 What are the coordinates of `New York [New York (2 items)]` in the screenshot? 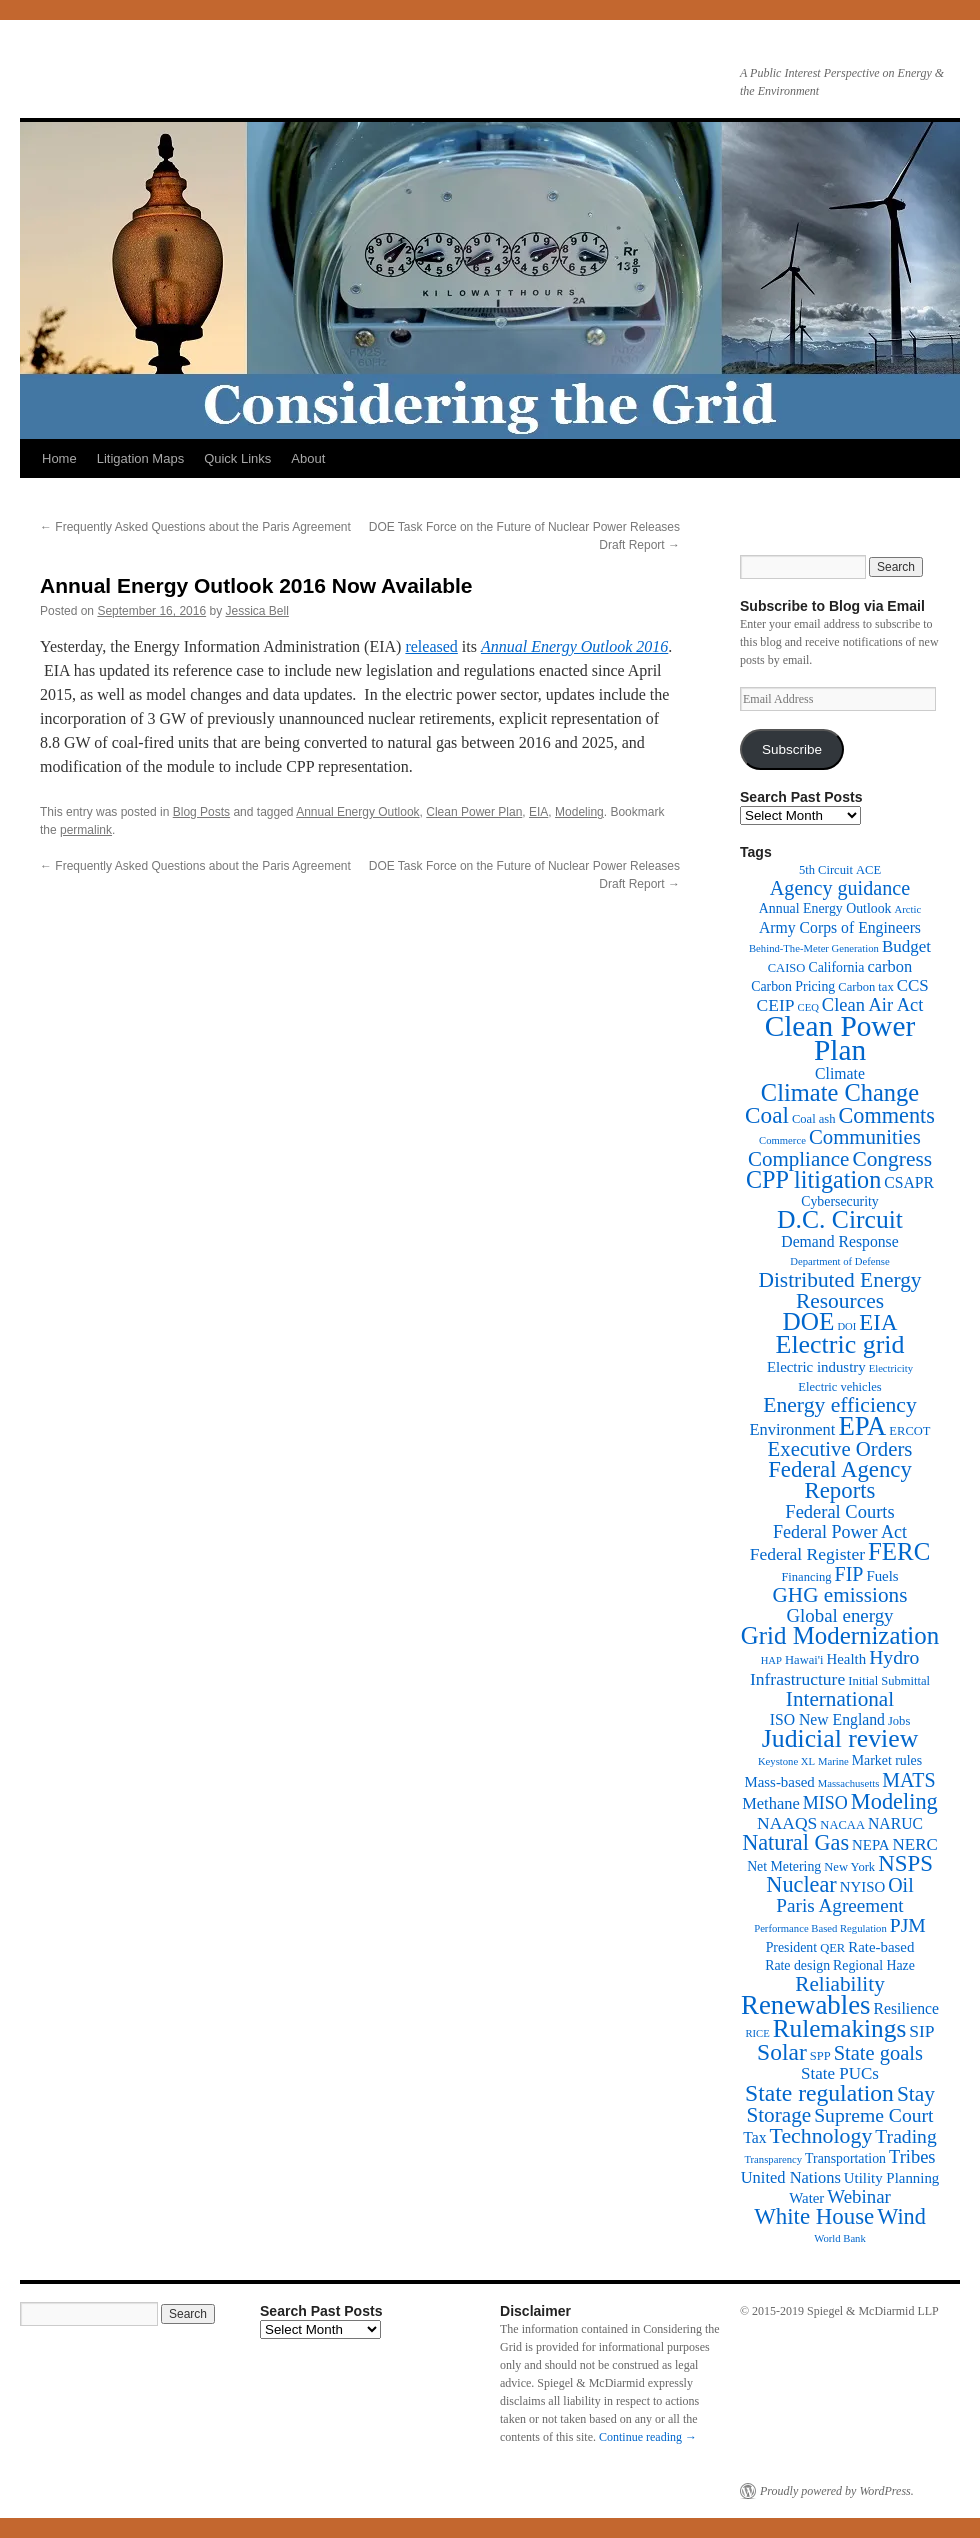 It's located at (849, 1867).